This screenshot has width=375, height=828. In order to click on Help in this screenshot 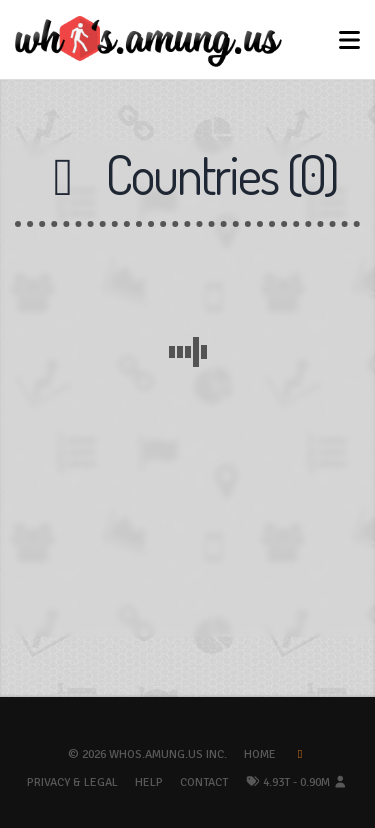, I will do `click(149, 782)`.